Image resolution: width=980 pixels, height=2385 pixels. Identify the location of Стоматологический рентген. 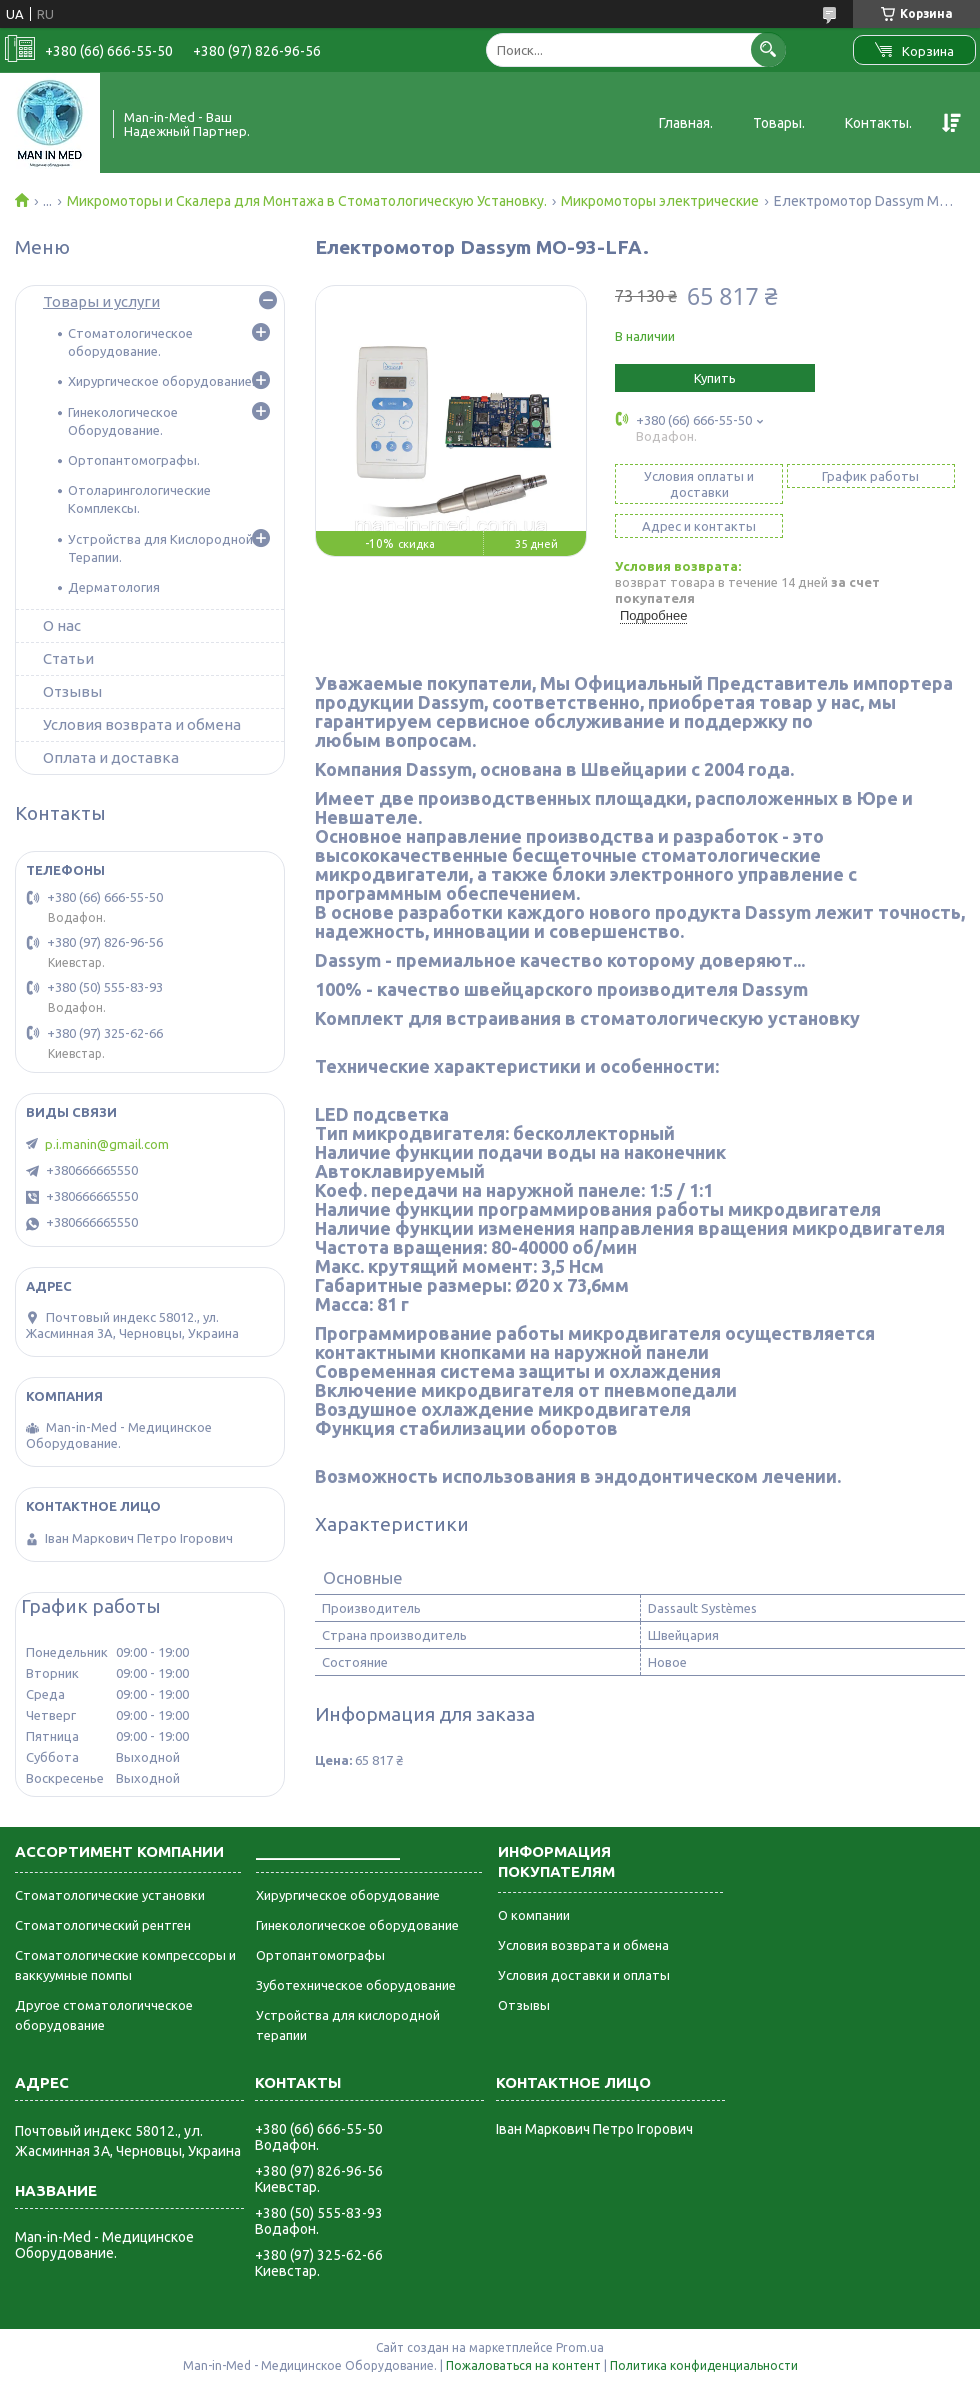
(103, 1925).